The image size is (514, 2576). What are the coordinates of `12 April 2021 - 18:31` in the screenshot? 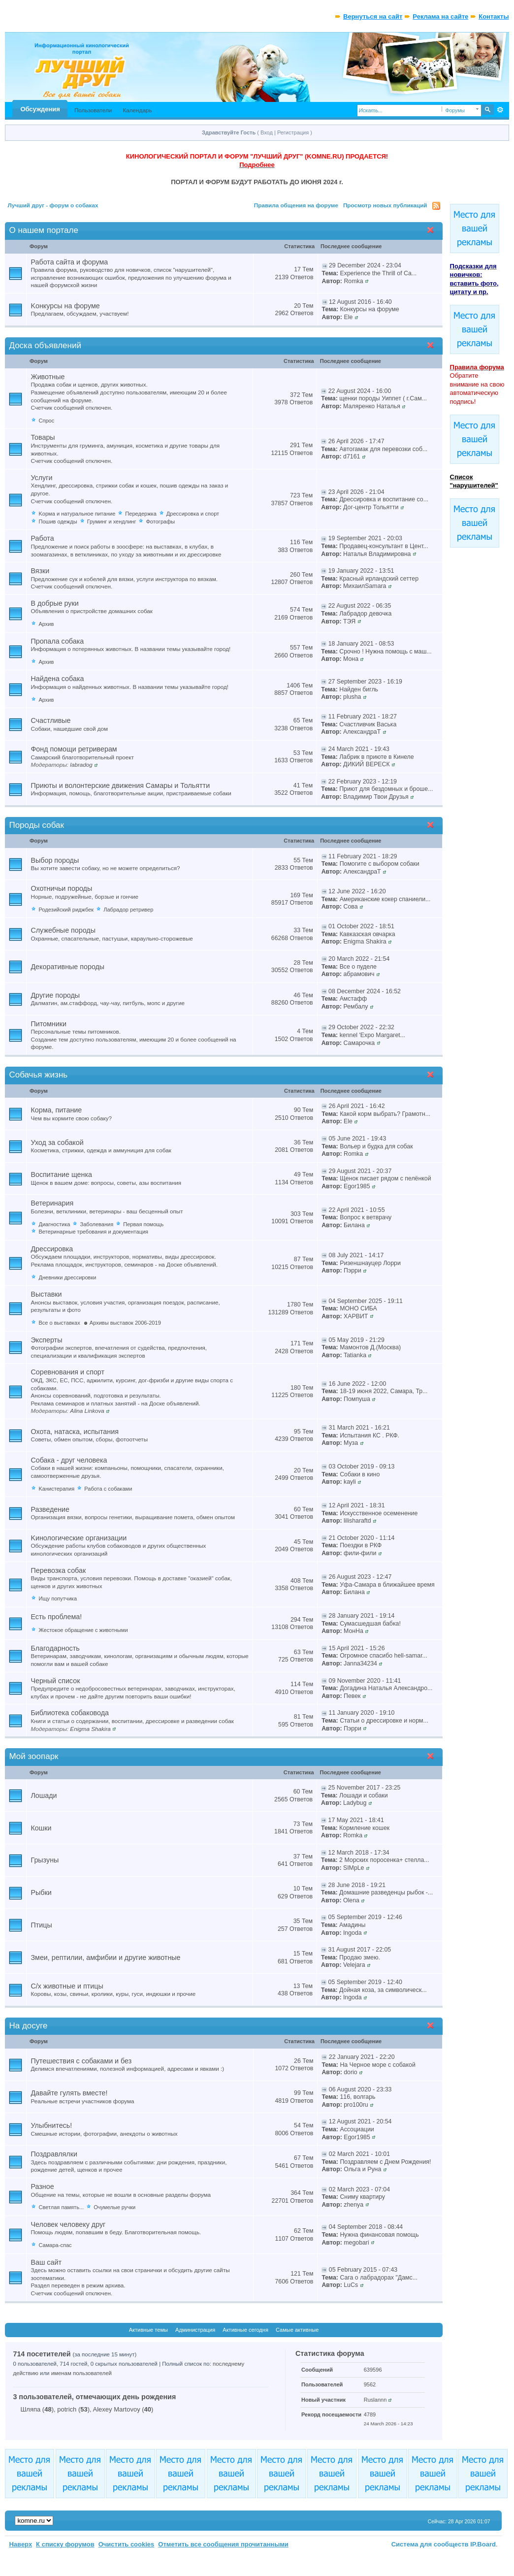 It's located at (357, 1505).